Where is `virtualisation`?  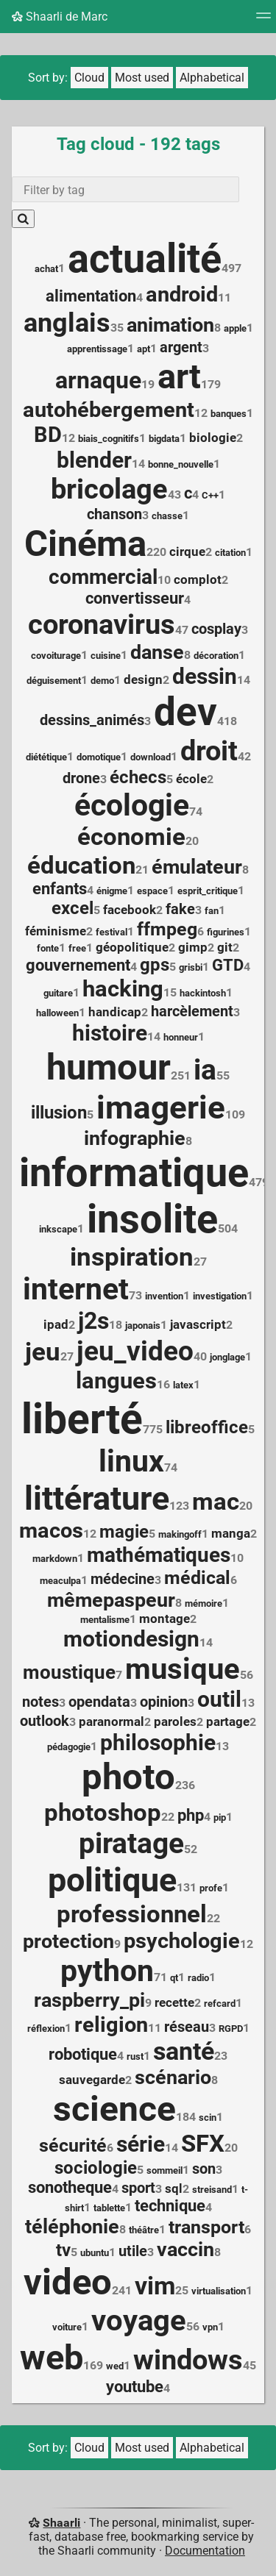 virtualisation is located at coordinates (218, 2291).